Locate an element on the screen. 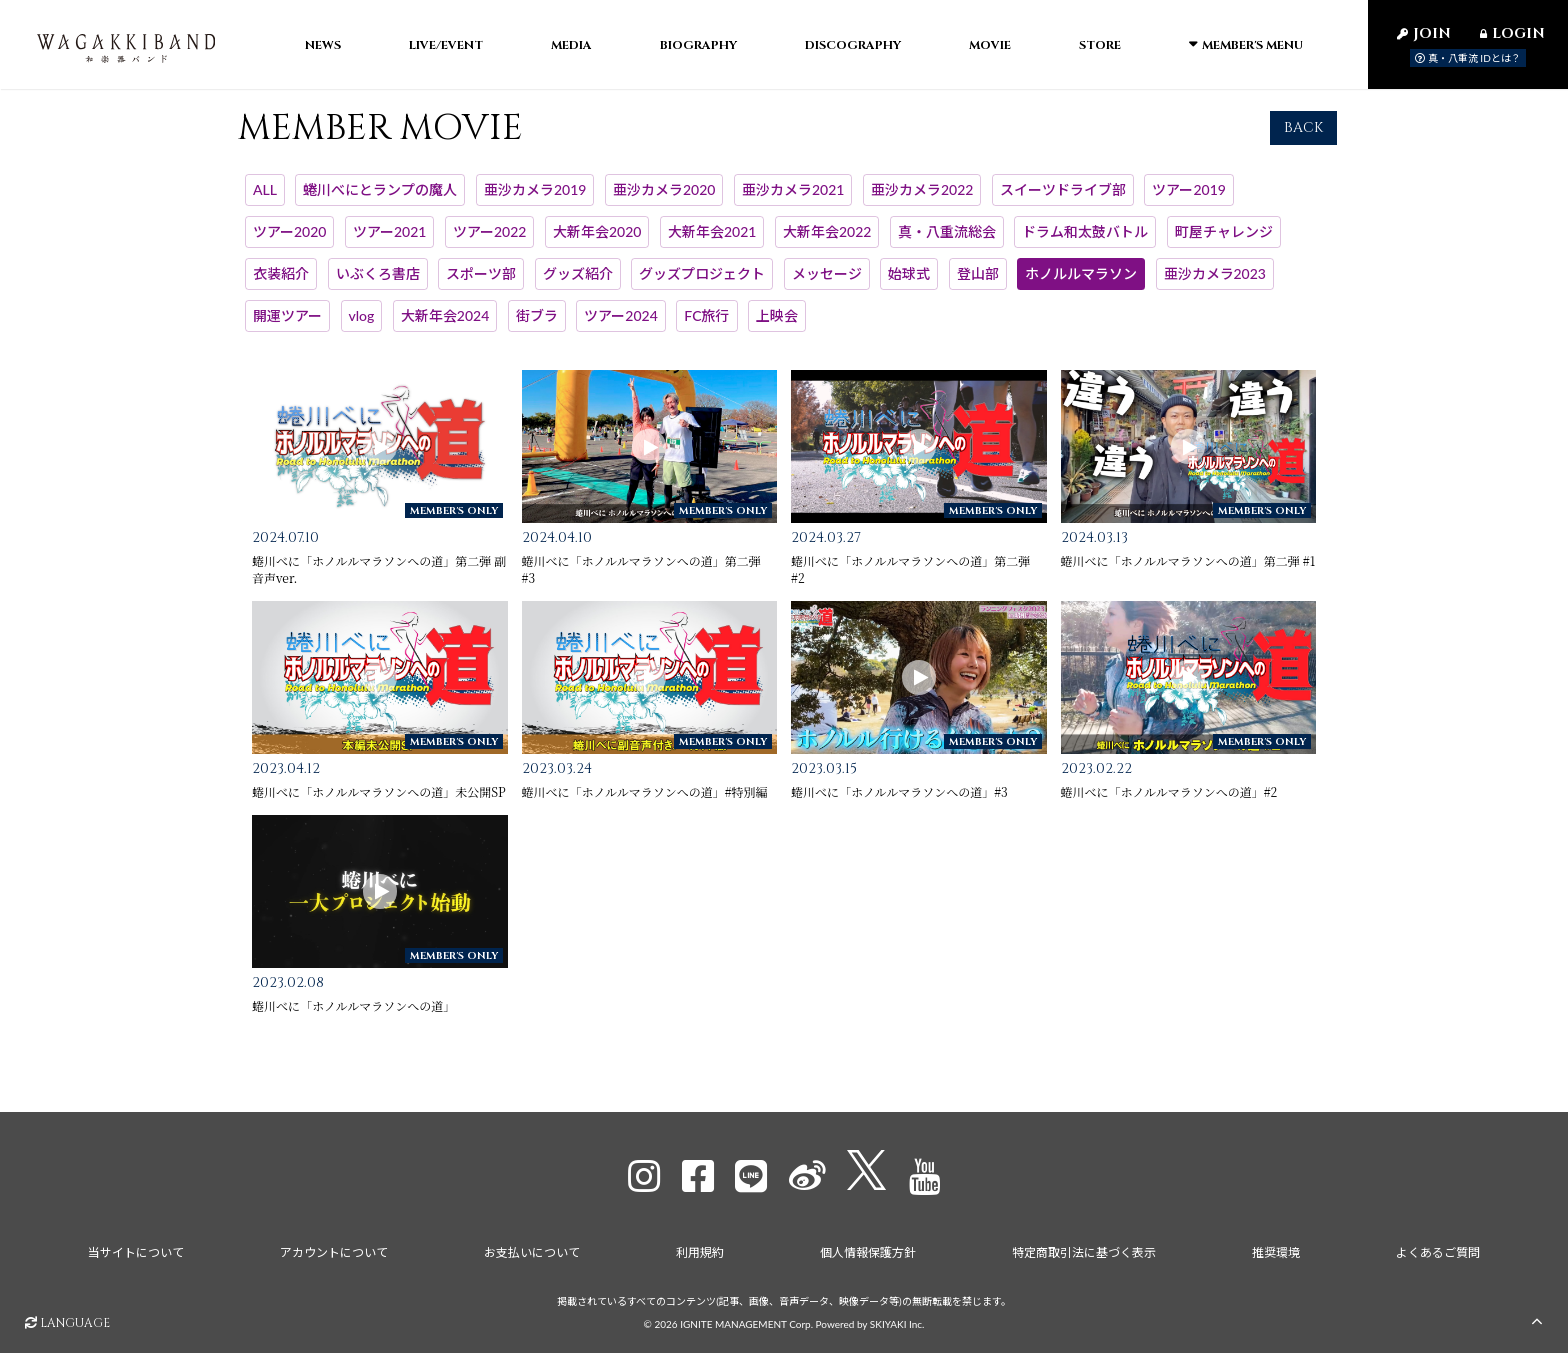  グッズプロジェクト [グッズプロジェクト一覧へ] is located at coordinates (702, 287).